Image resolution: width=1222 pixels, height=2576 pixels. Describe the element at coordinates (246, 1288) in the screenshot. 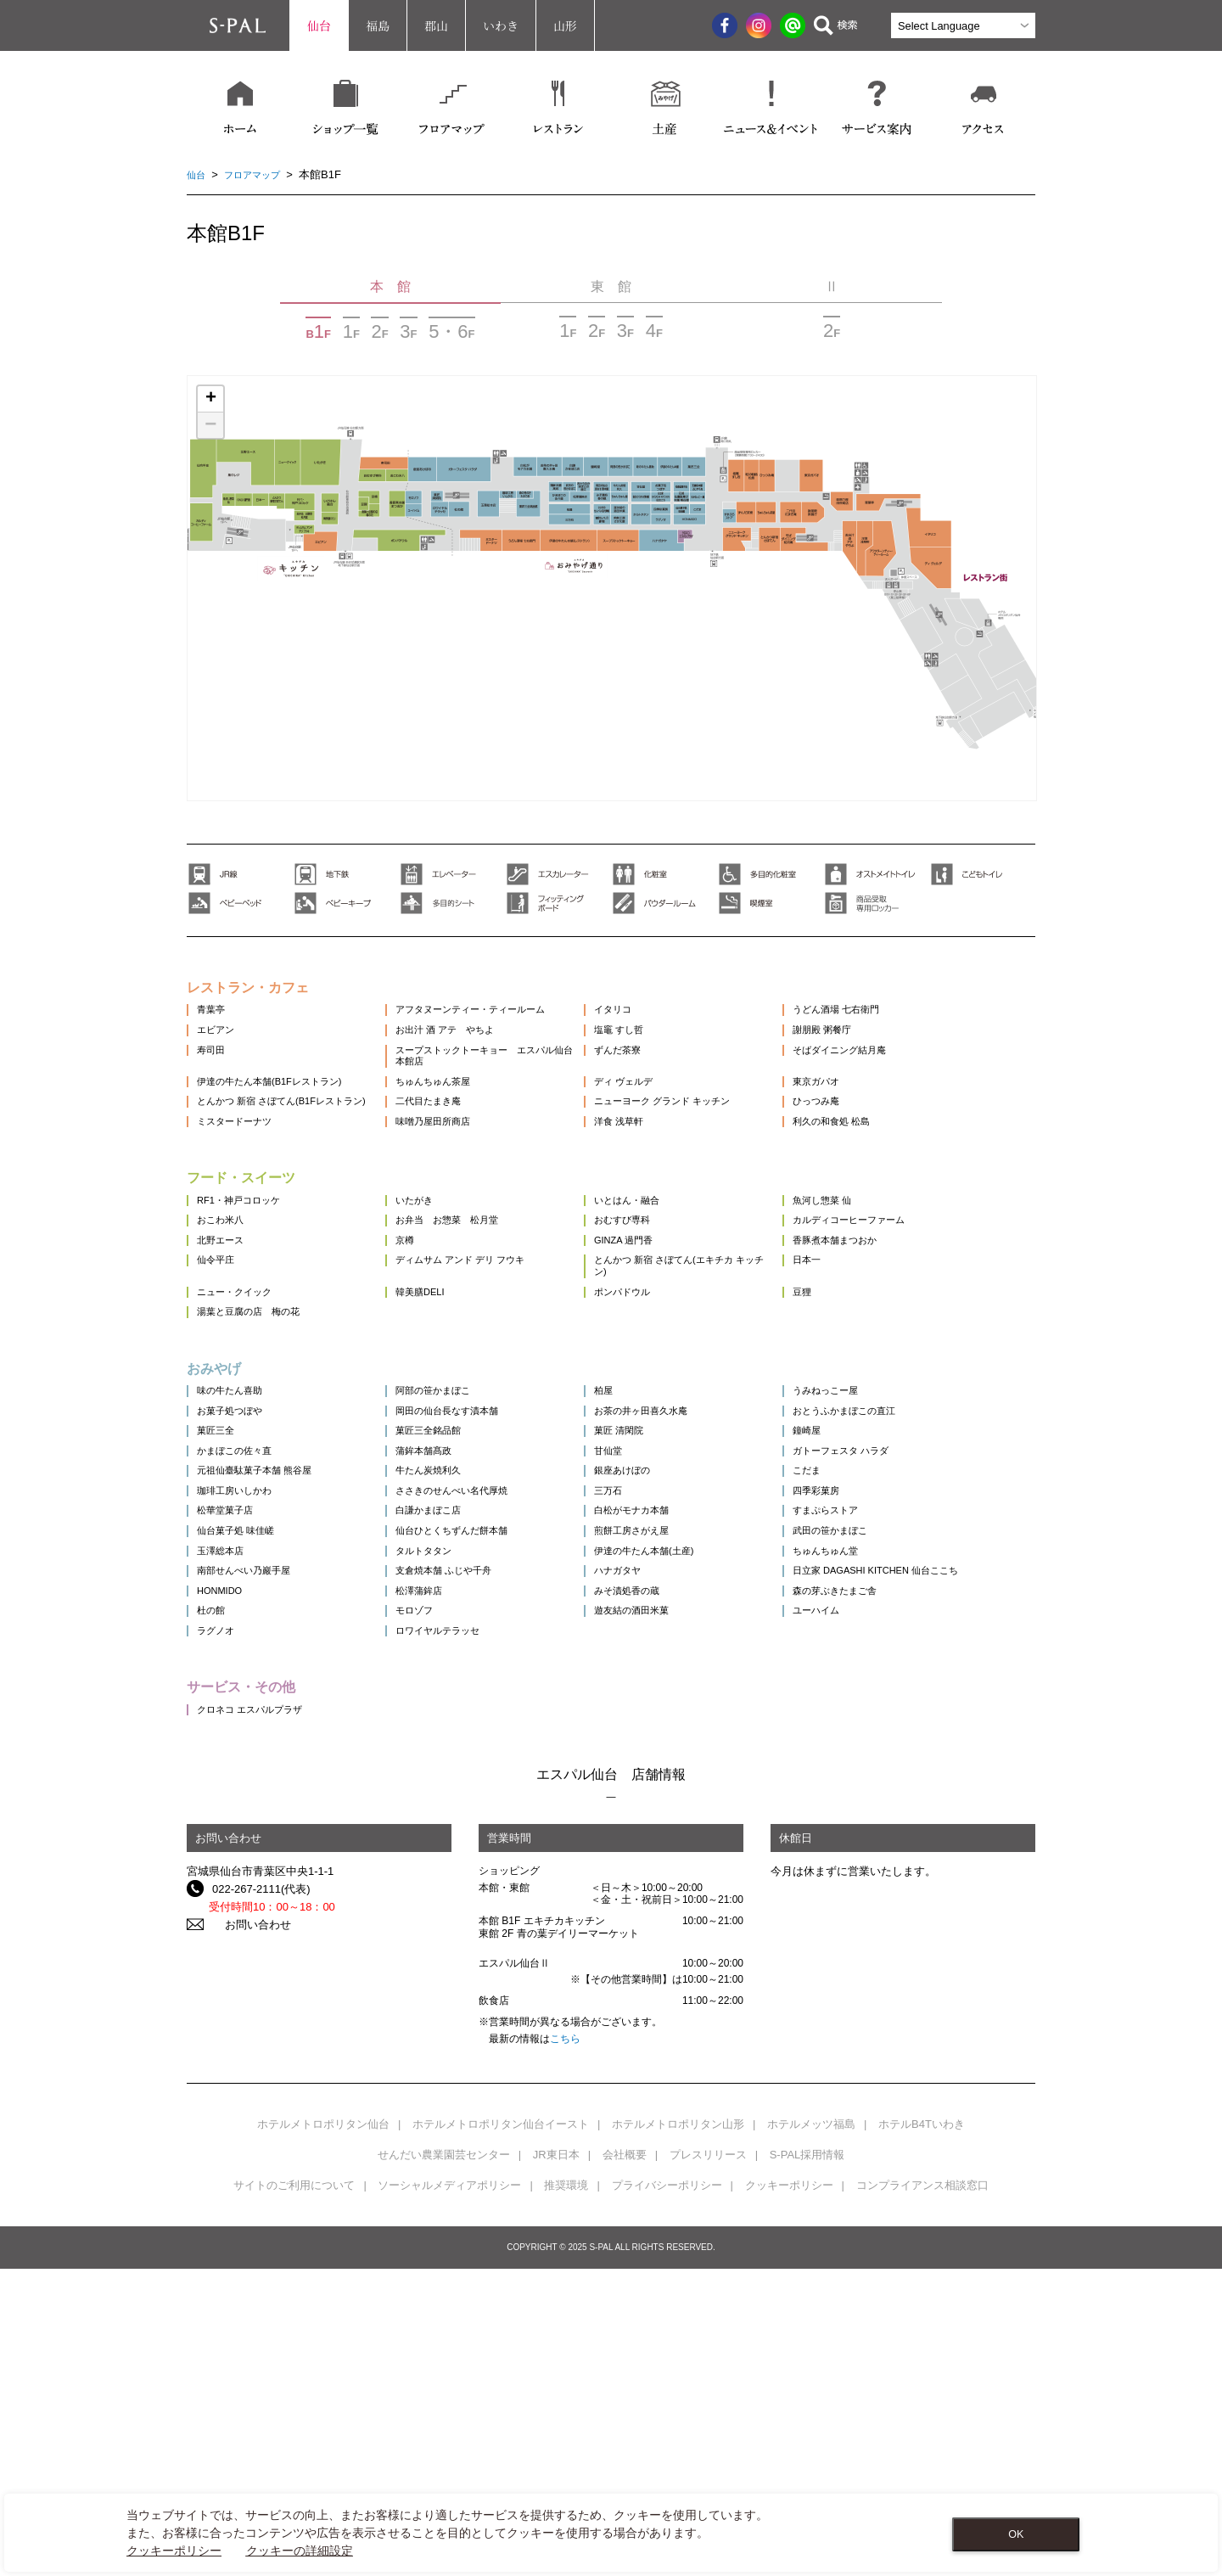

I see `RF1・神戸コロッケ` at that location.